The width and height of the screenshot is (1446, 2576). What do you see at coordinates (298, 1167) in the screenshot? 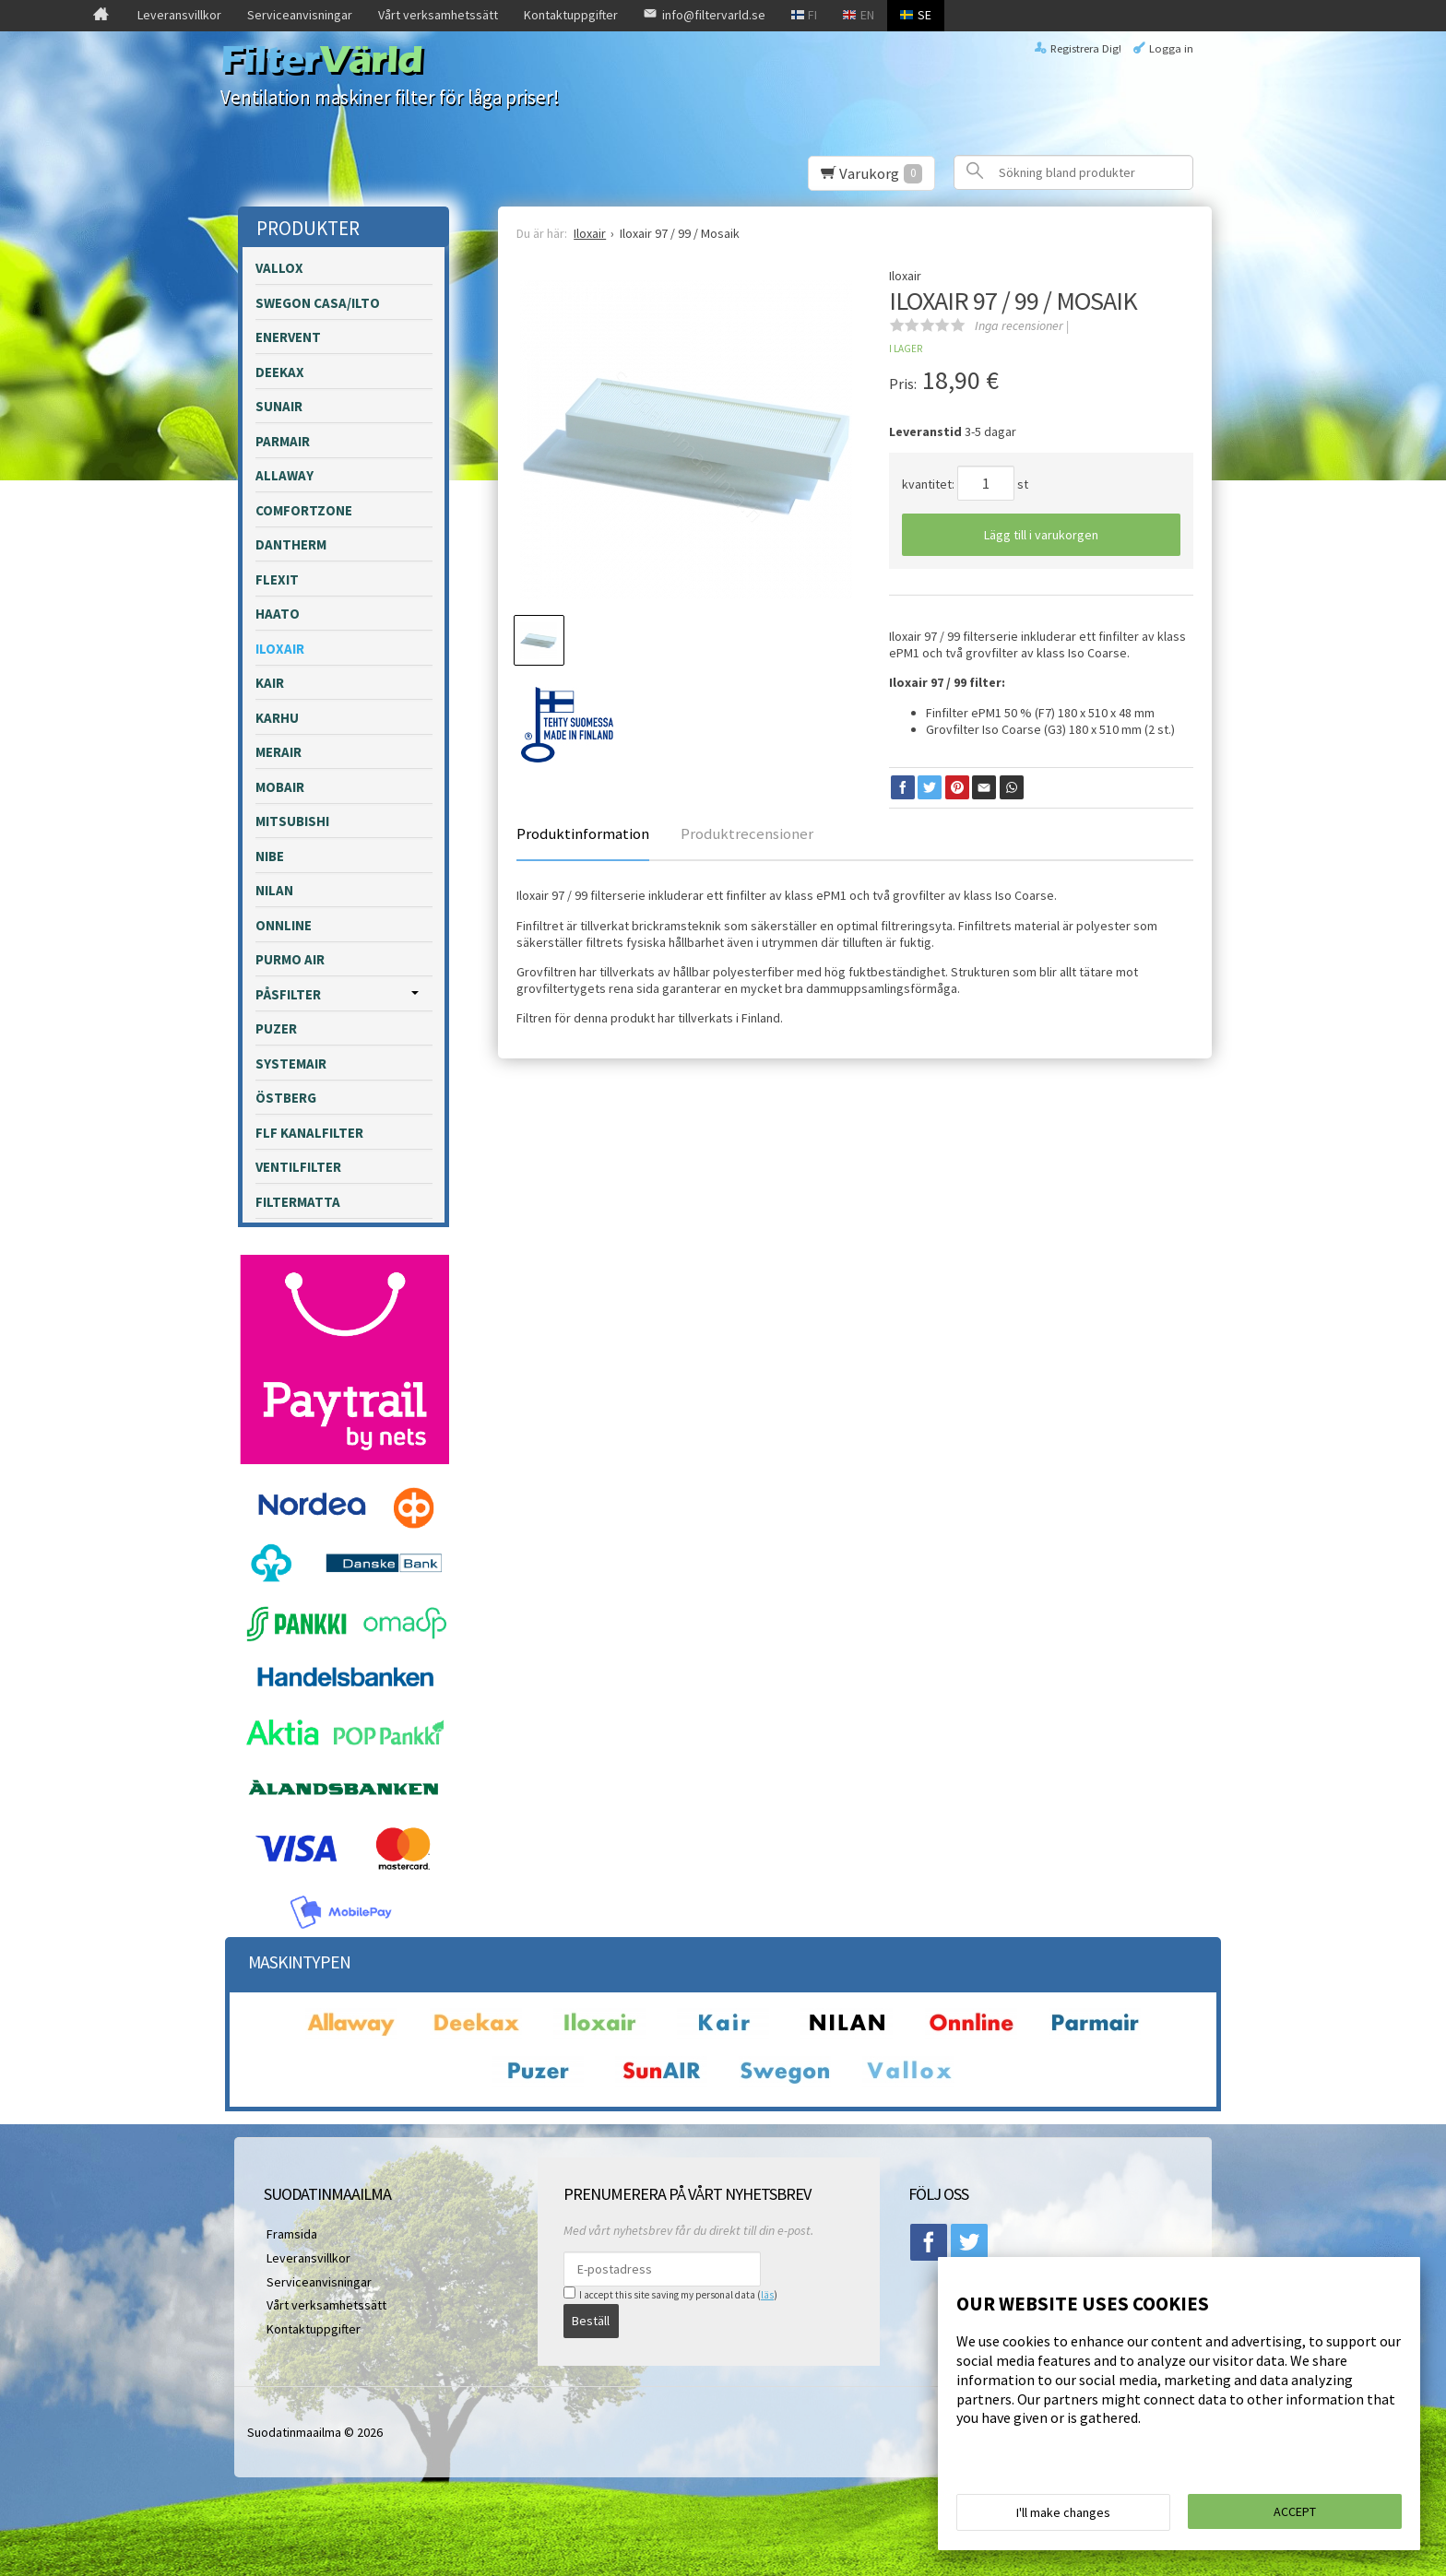
I see `Ventilfilter` at bounding box center [298, 1167].